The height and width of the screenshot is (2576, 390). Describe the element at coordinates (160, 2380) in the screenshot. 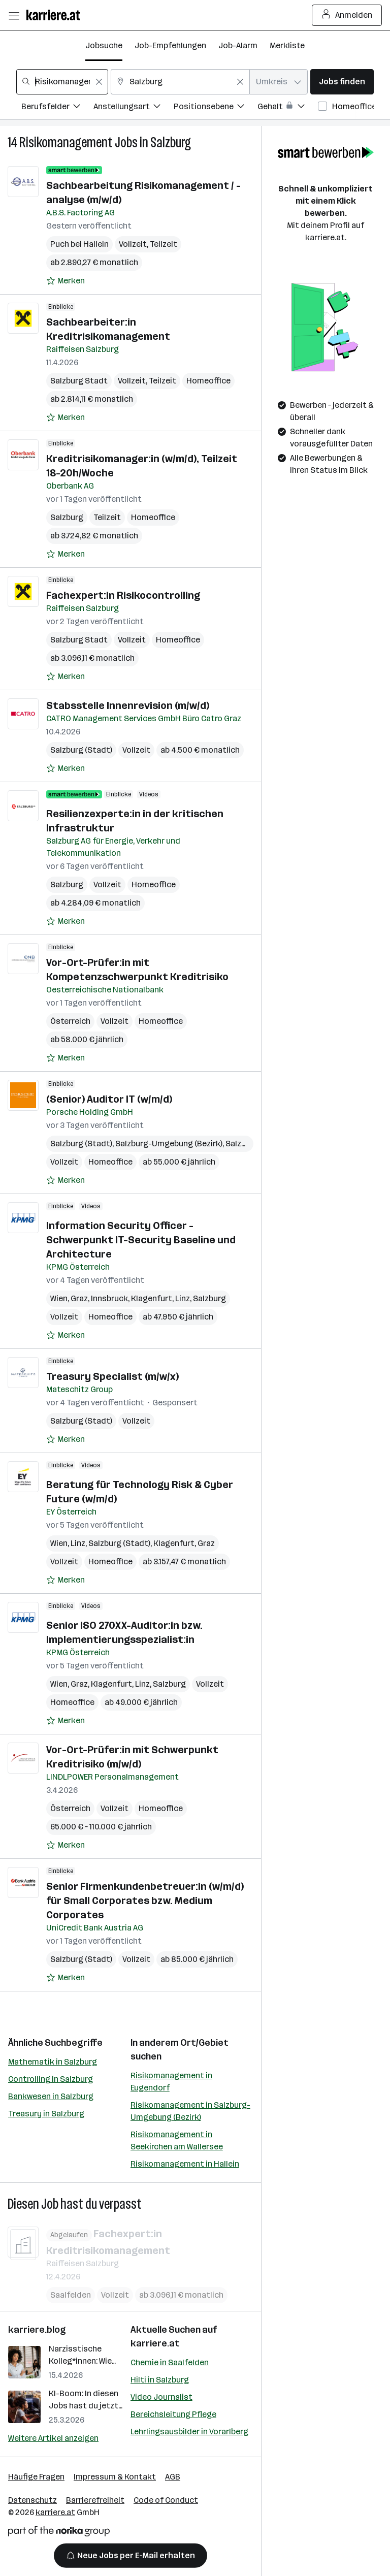

I see `Hilti in Salzburg` at that location.